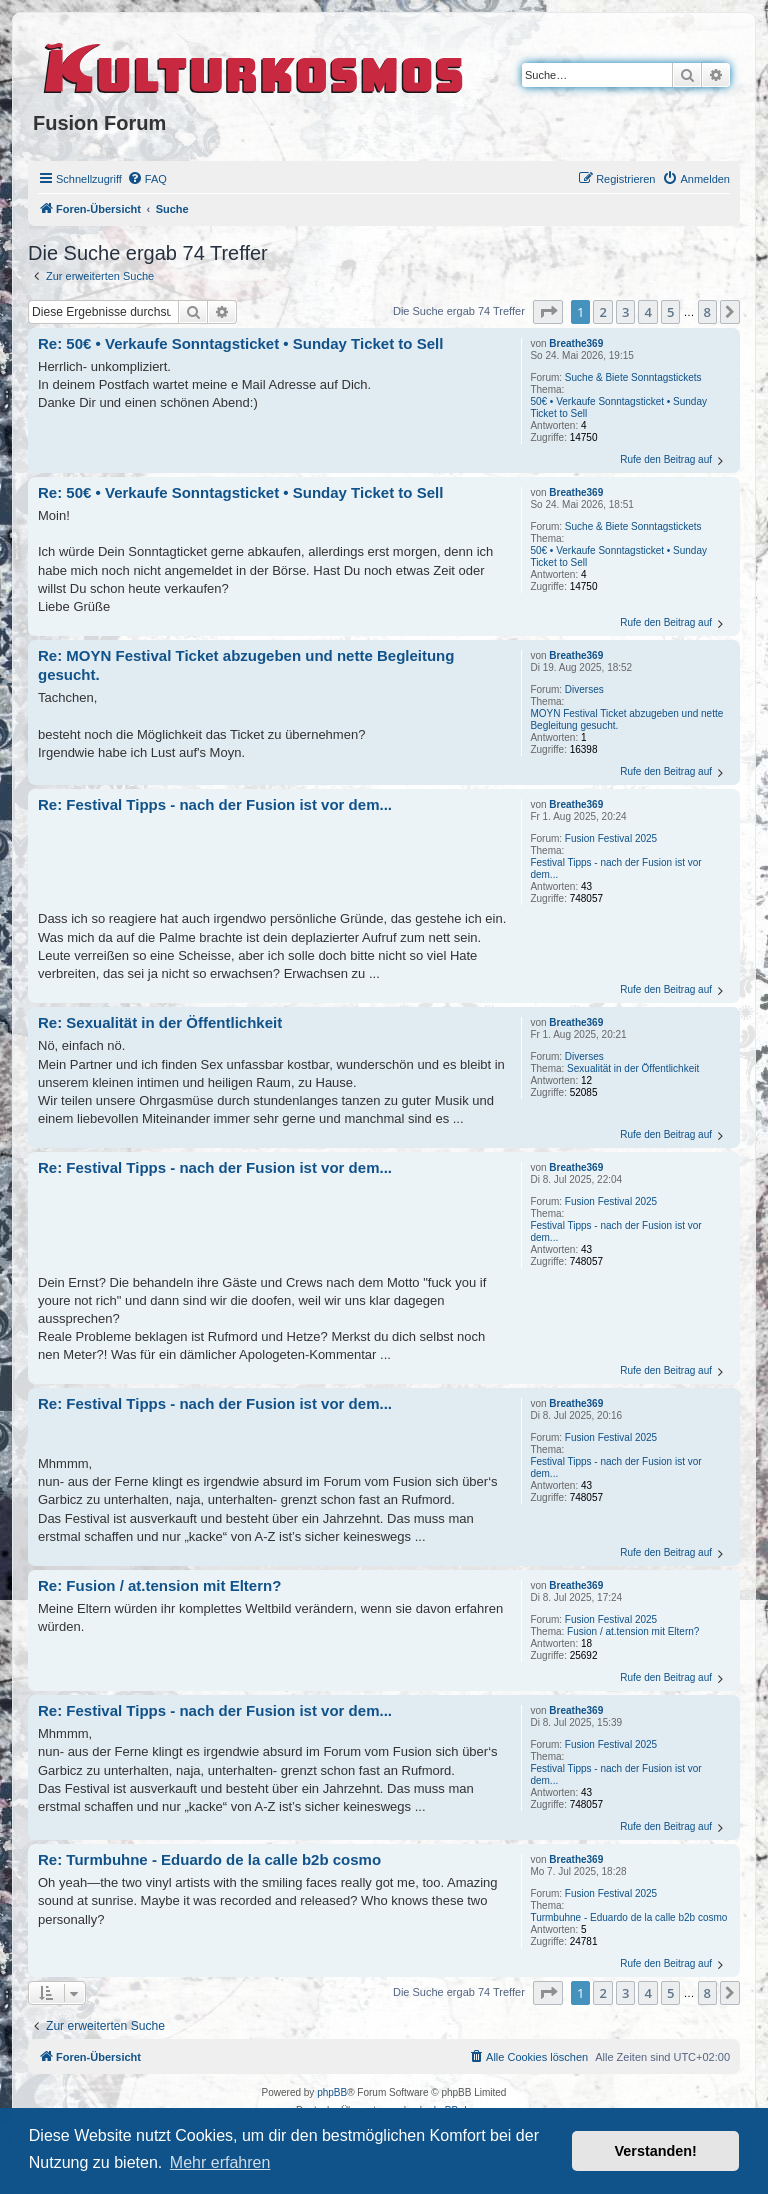  I want to click on Turmbuhne - Eduardo de la calle b2b cosmo, so click(628, 1917).